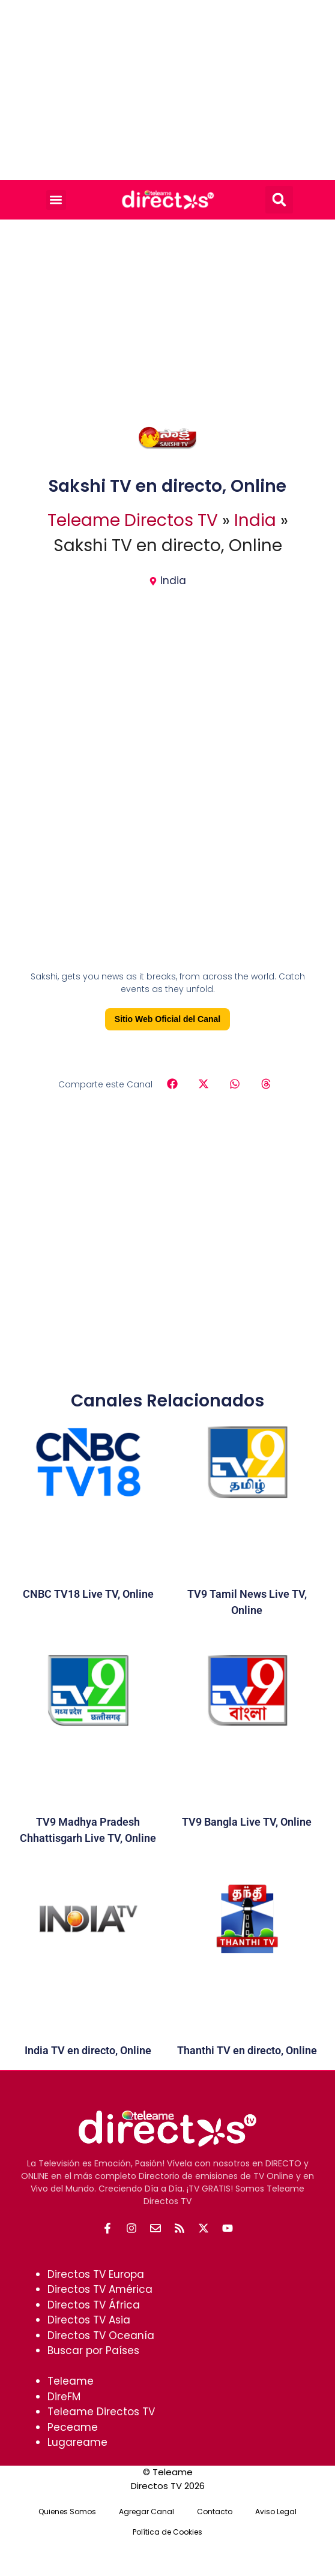  I want to click on CNBC TV18 Live TV, Online, so click(88, 1594).